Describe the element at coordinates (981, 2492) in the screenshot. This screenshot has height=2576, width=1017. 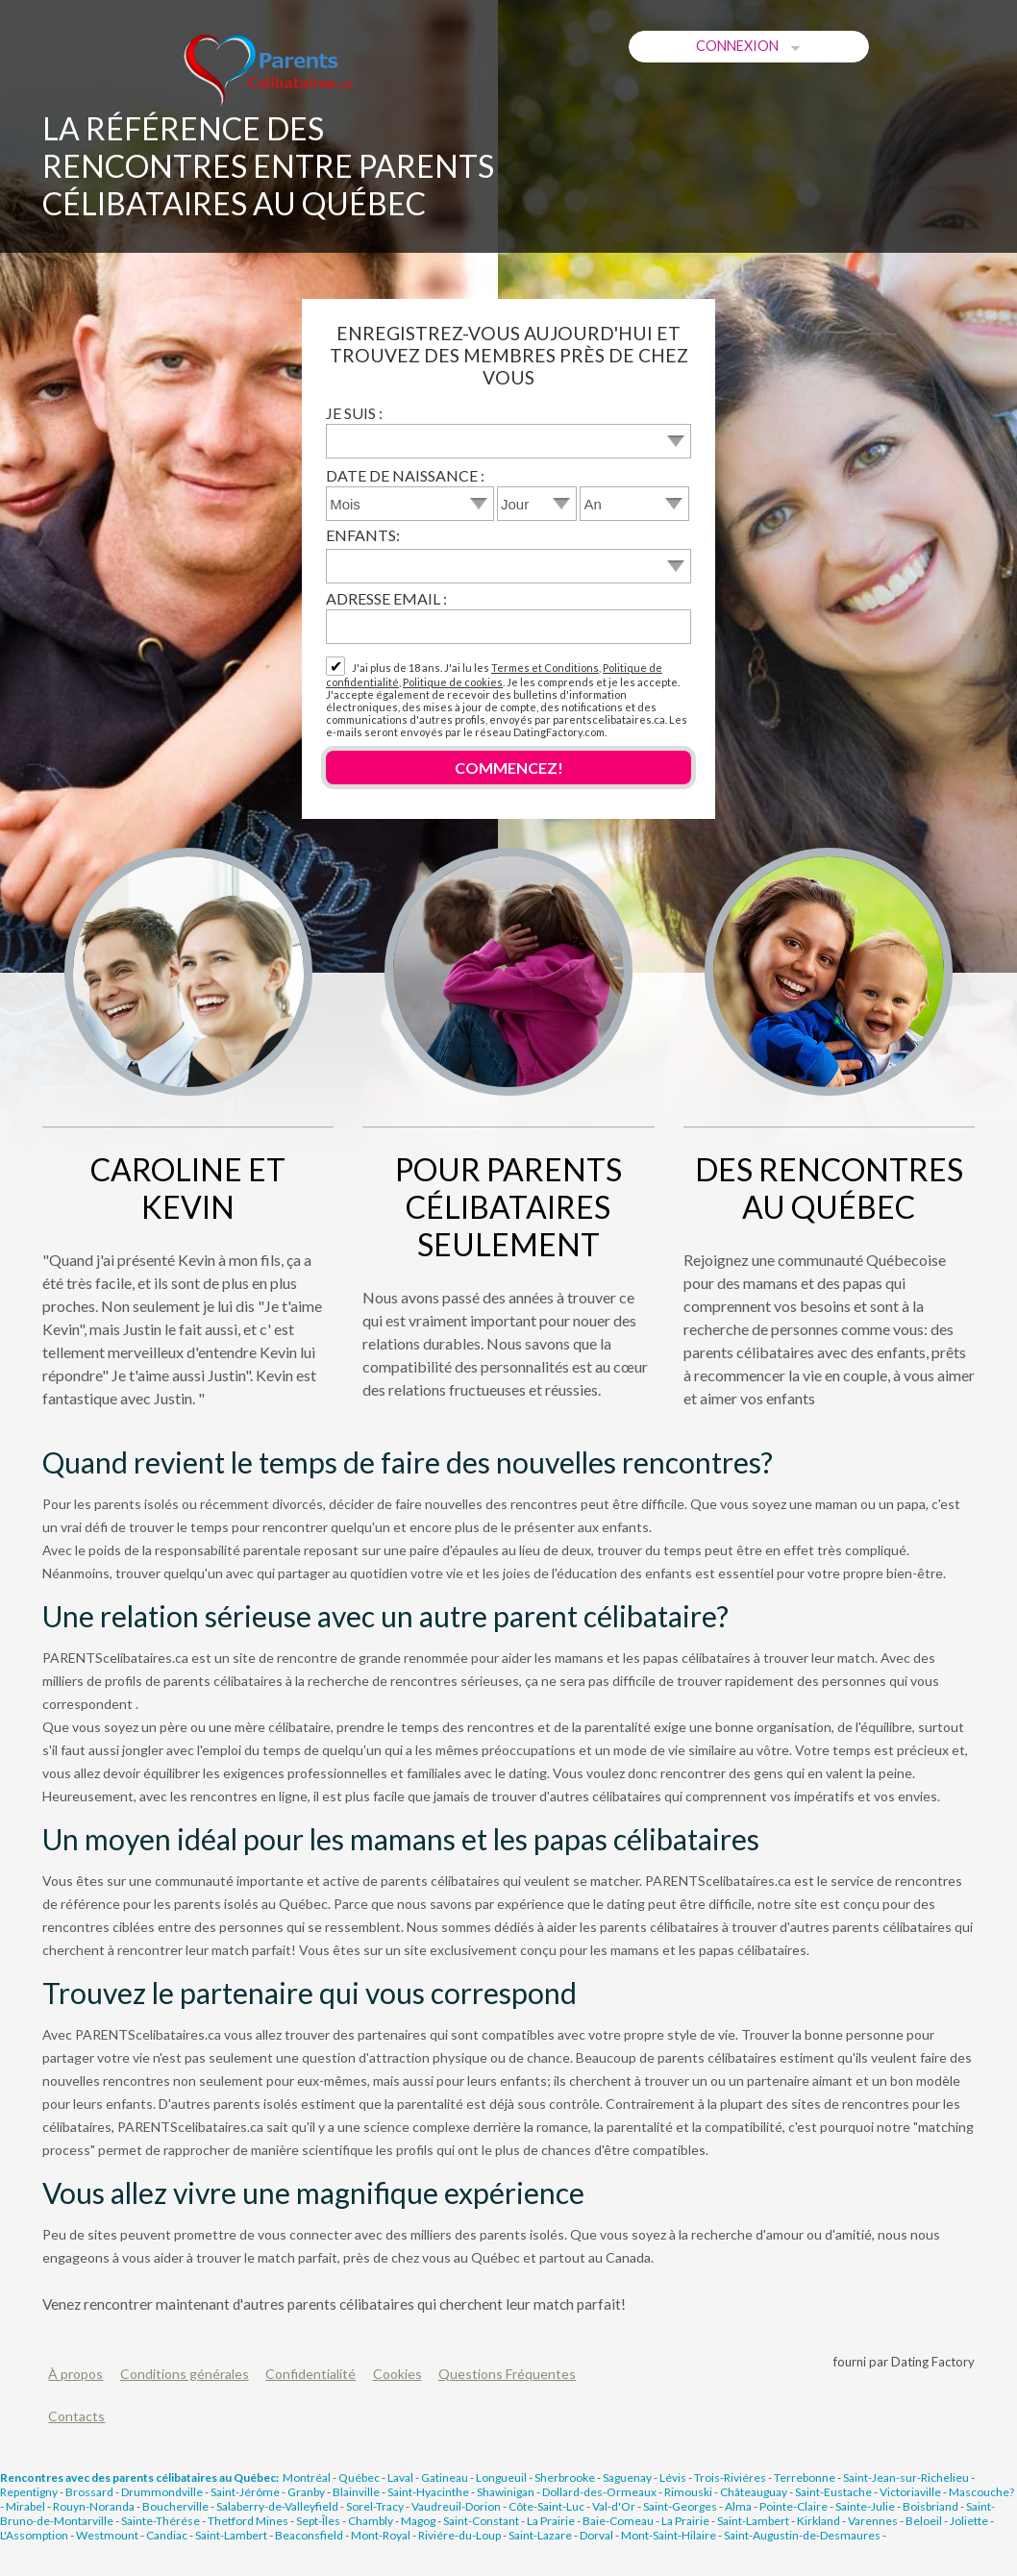
I see `Mascouche?` at that location.